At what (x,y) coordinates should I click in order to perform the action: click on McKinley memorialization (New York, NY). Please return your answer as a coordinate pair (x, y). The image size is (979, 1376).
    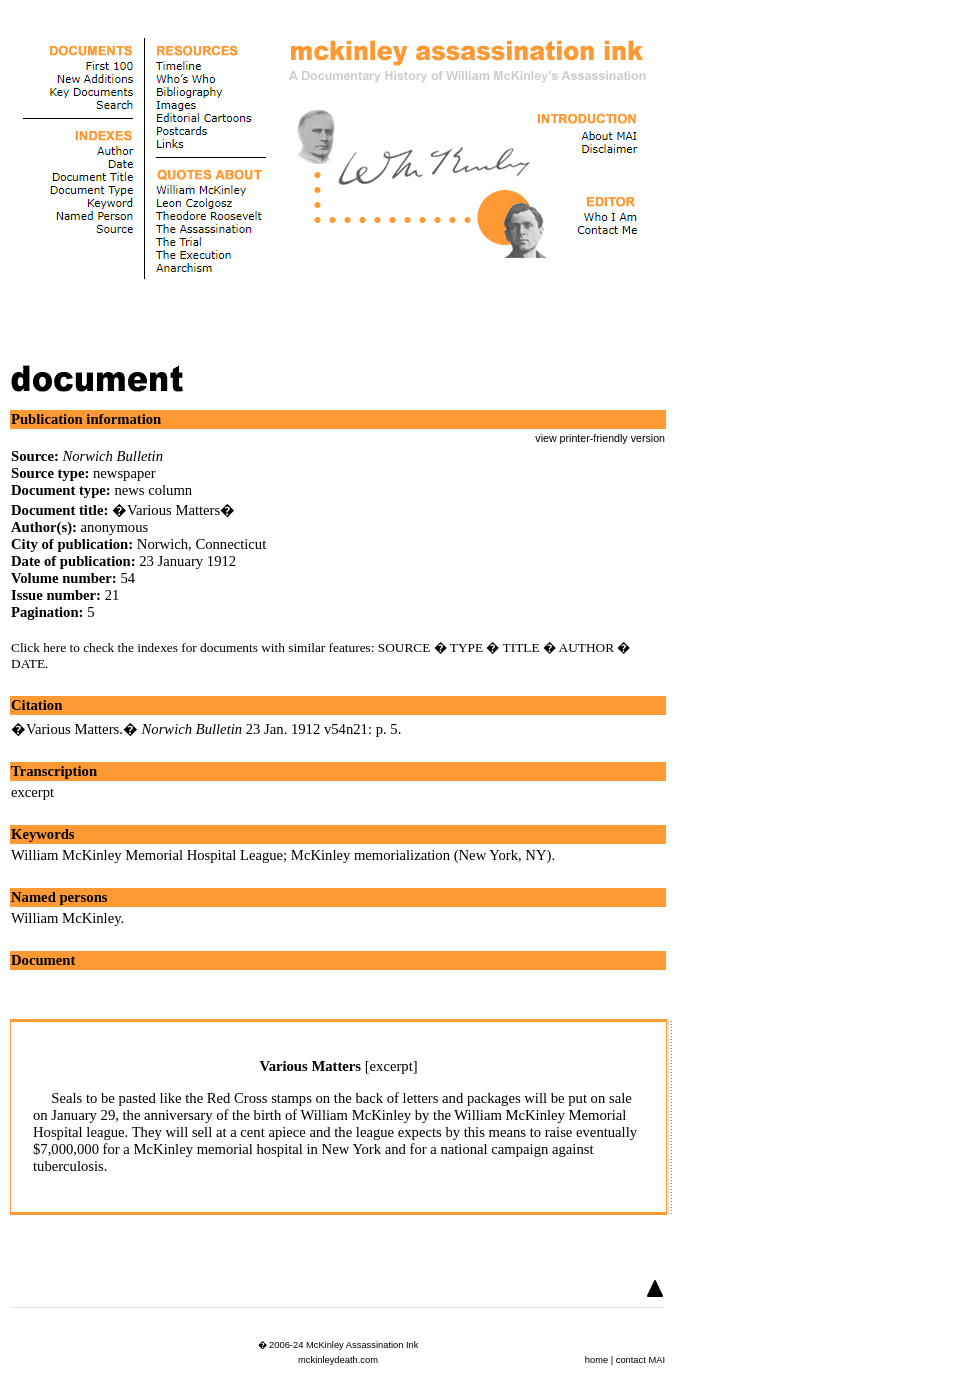
    Looking at the image, I should click on (421, 855).